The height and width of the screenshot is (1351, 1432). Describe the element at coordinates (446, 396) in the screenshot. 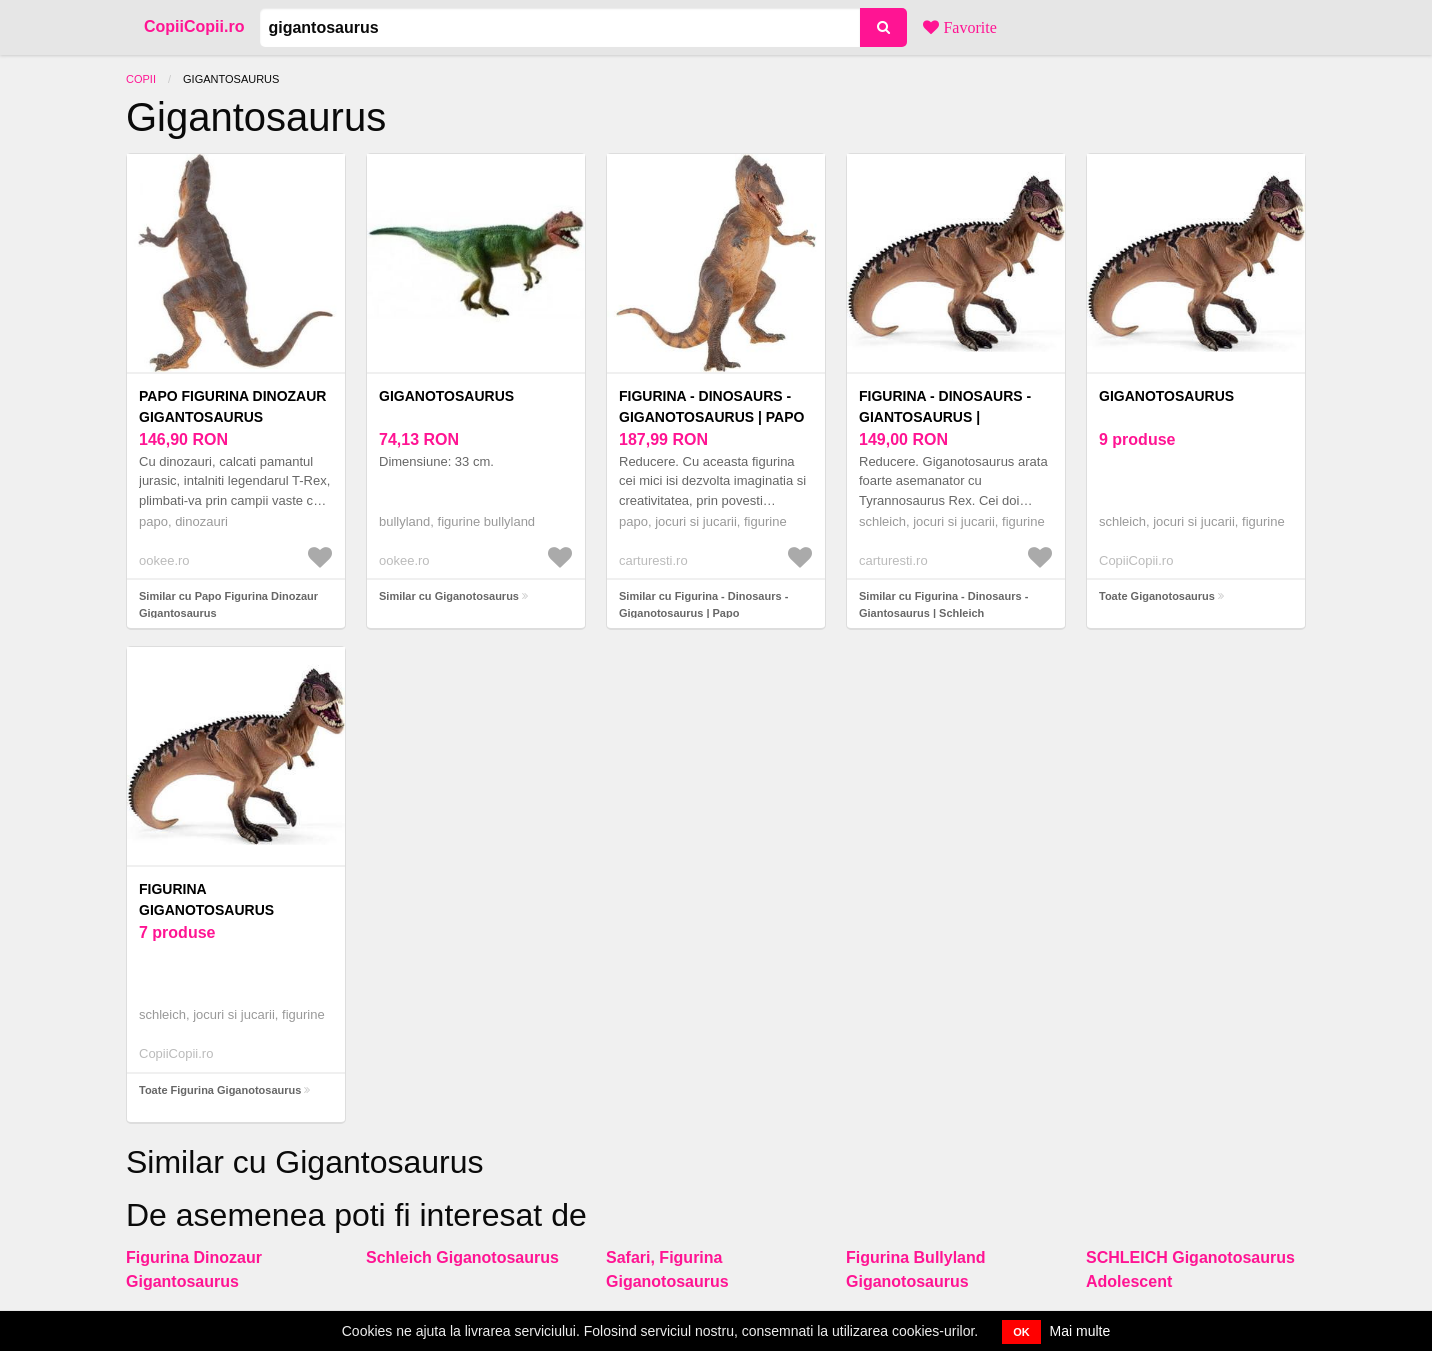

I see `Giganotosaurus` at that location.